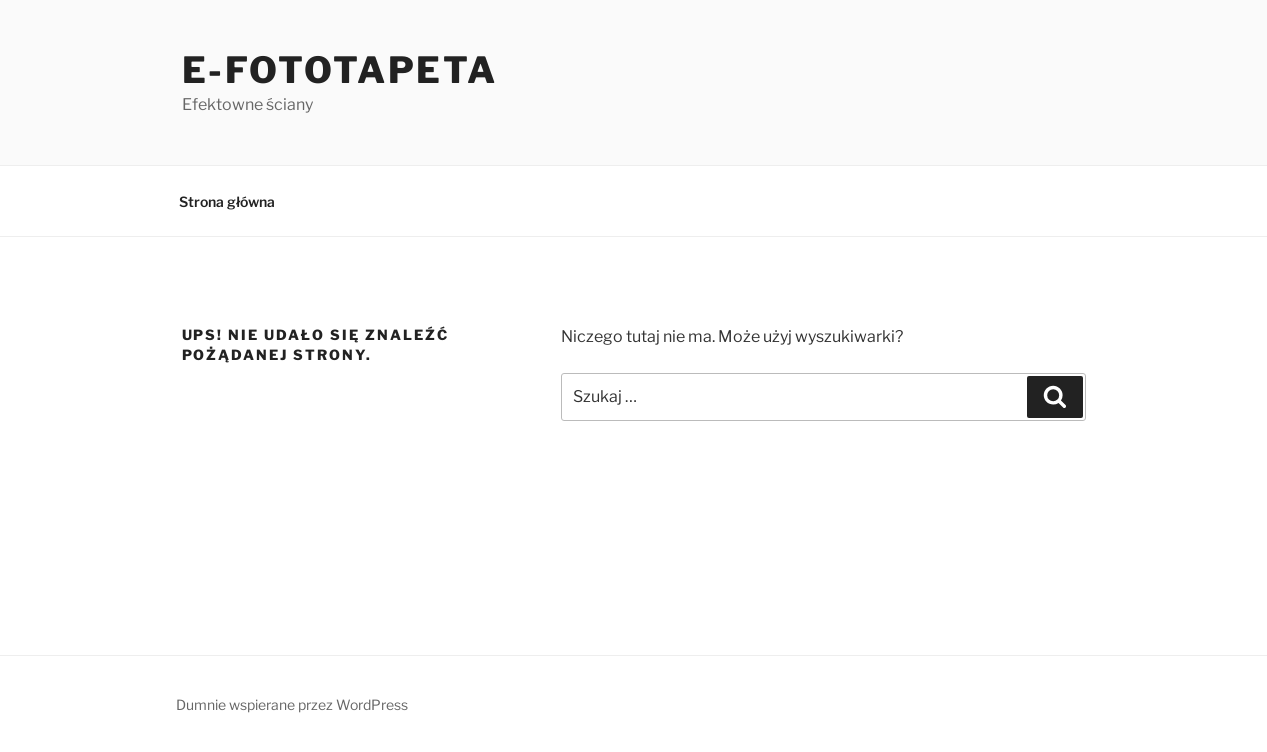 This screenshot has width=1267, height=752. I want to click on Dumnie wspierane przez WordPress, so click(292, 704).